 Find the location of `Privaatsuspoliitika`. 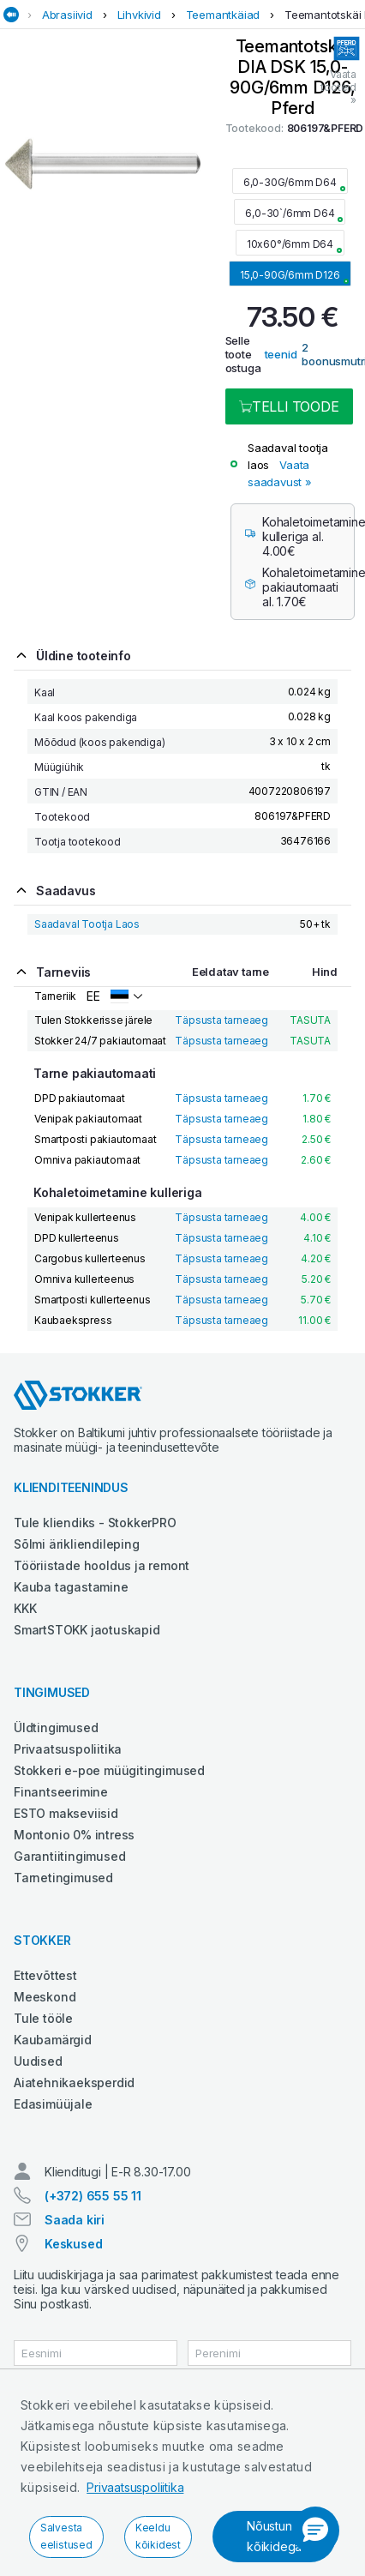

Privaatsuspoliitika is located at coordinates (135, 2487).